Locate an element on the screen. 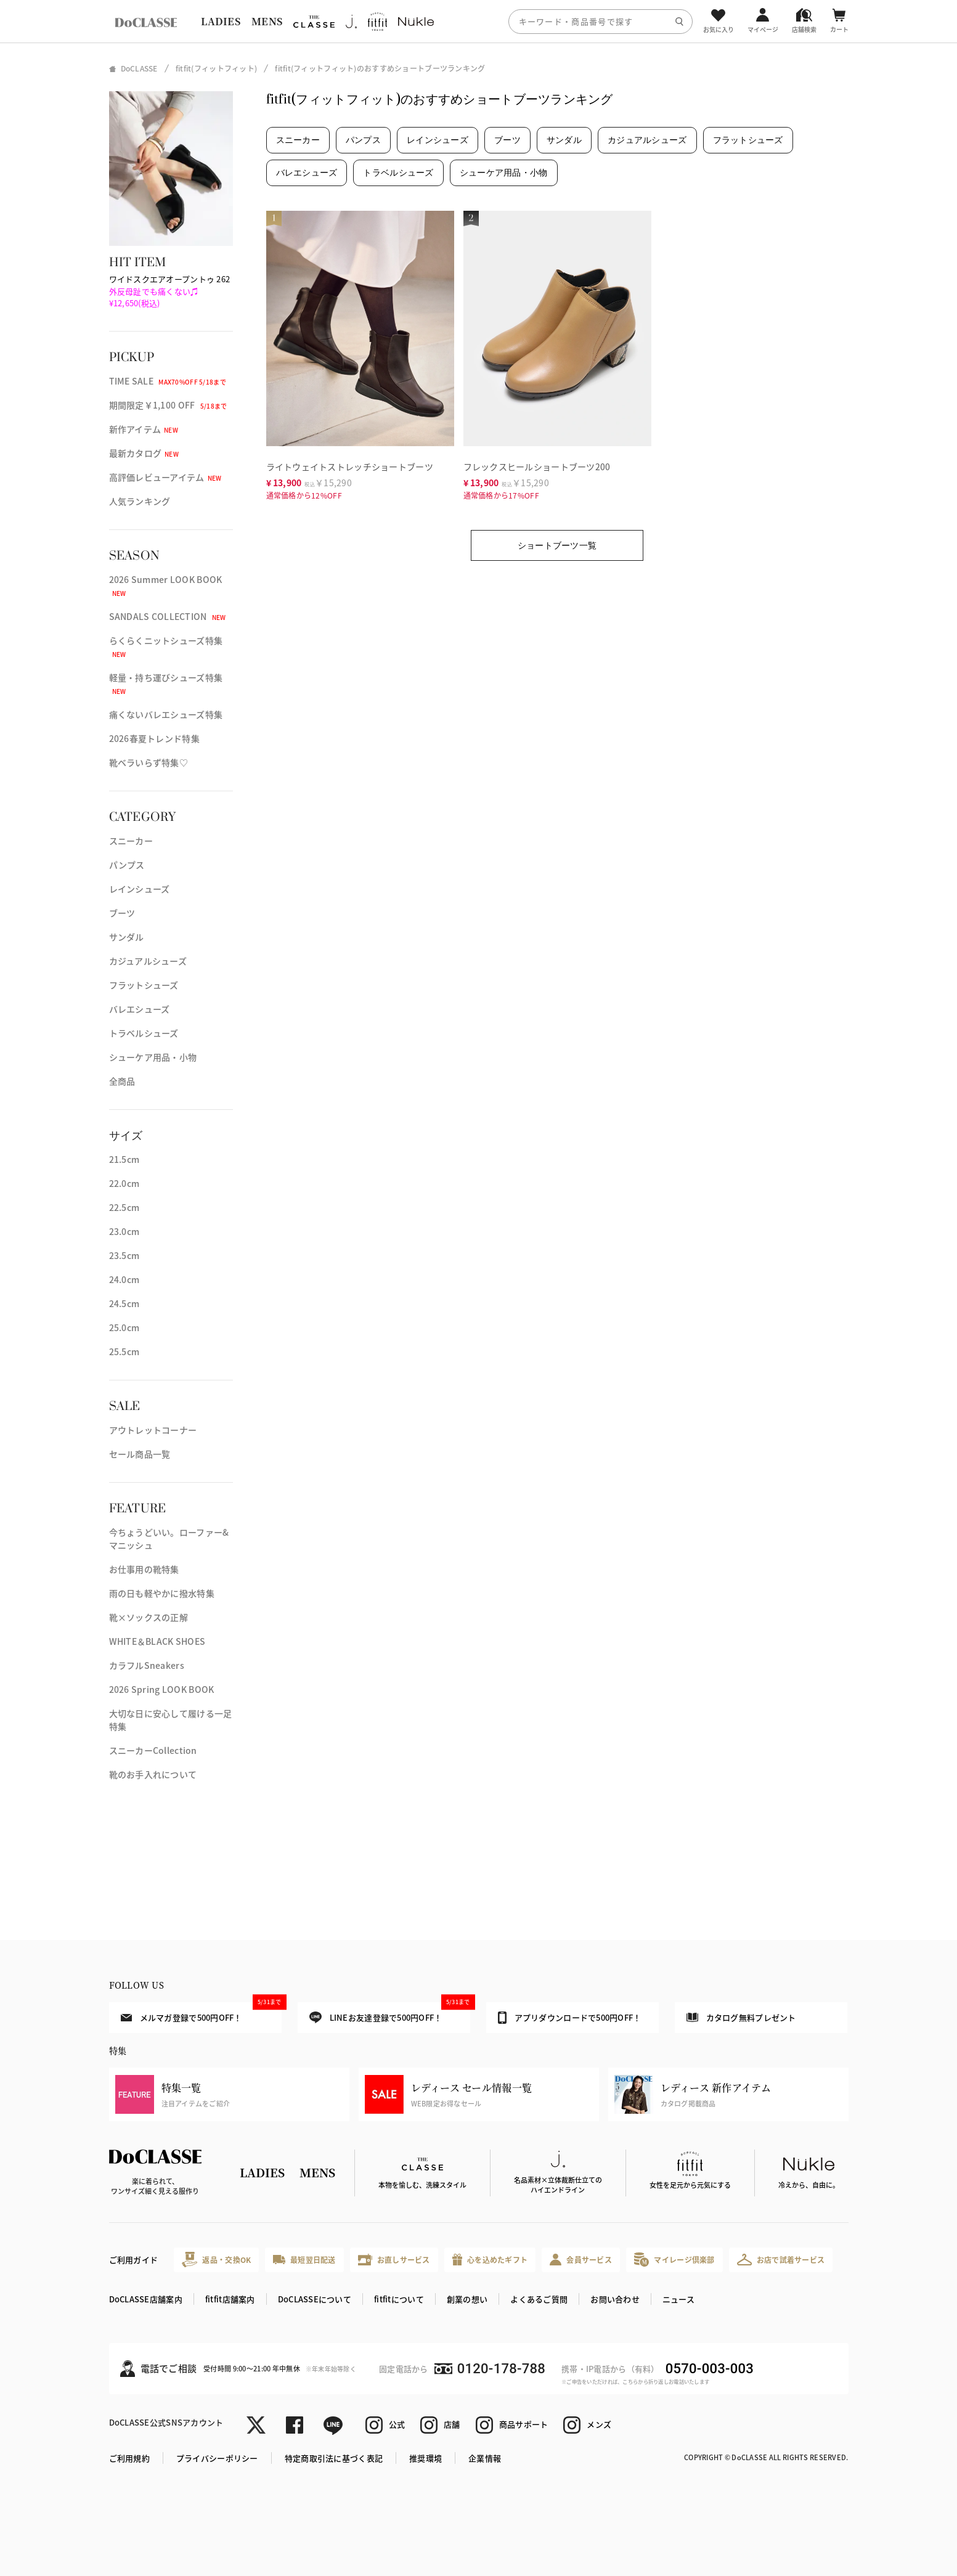 This screenshot has width=957, height=2576. サンダル is located at coordinates (126, 937).